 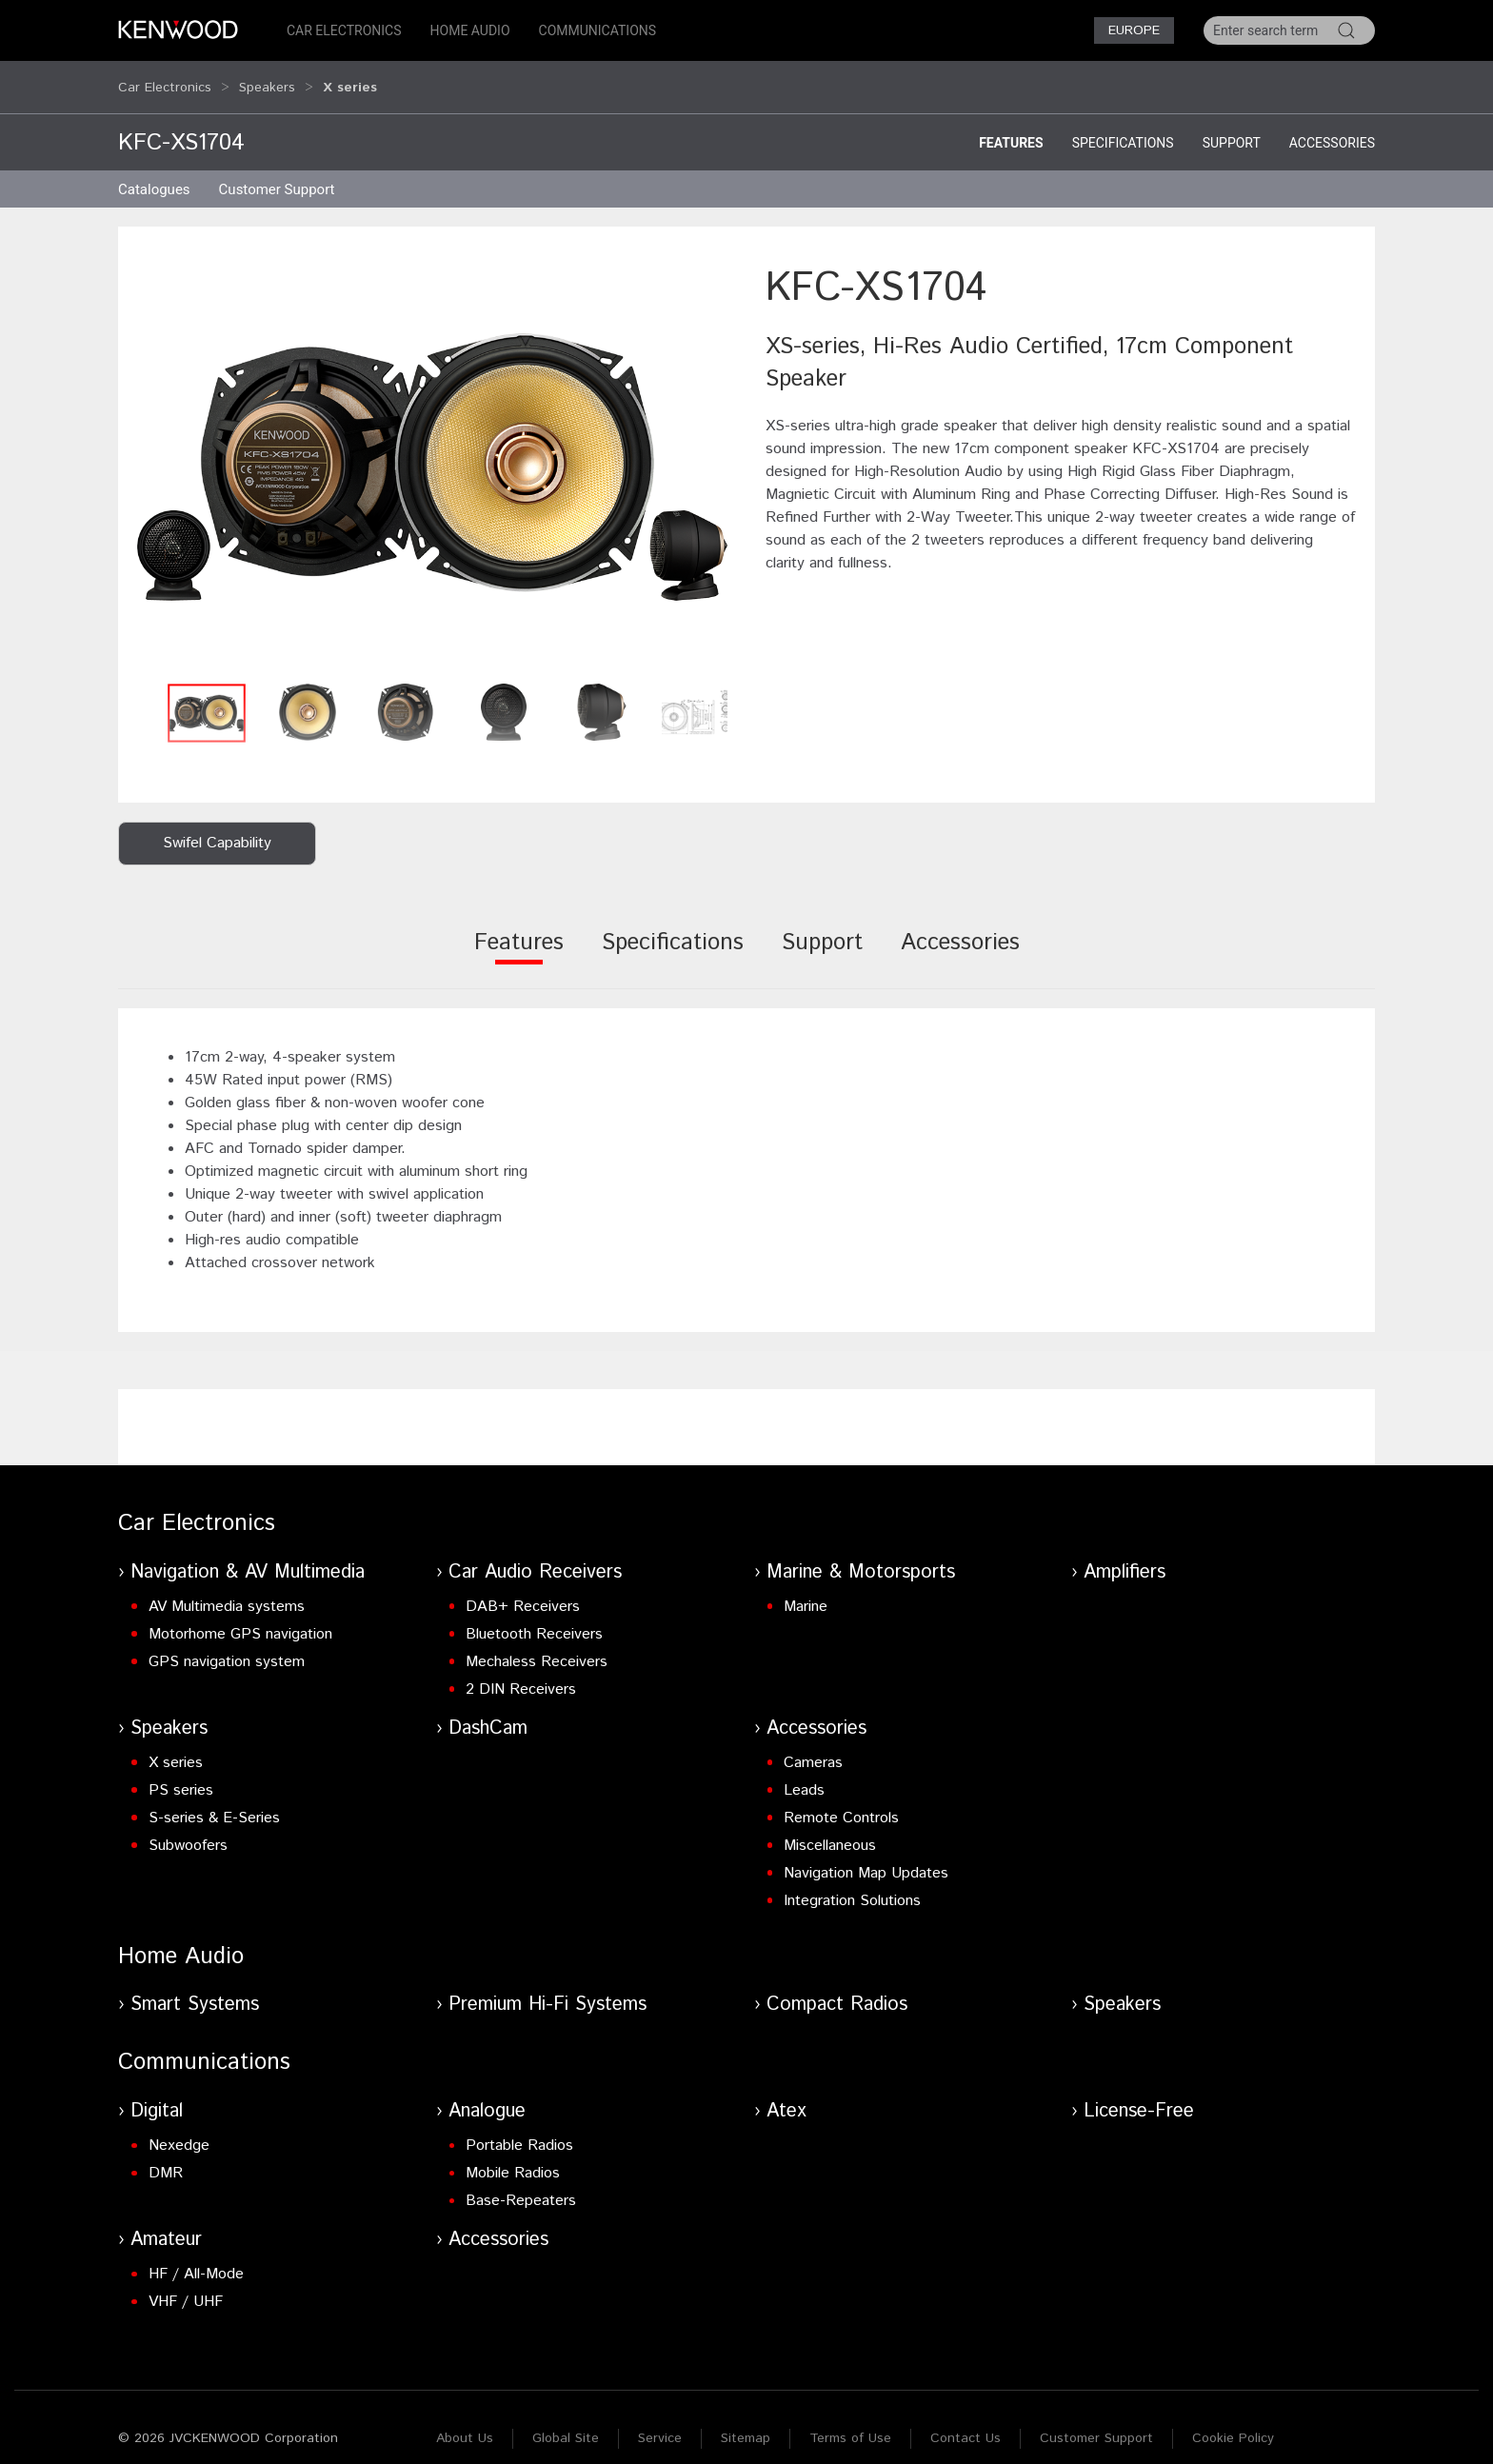 I want to click on Home Audio, so click(x=470, y=30).